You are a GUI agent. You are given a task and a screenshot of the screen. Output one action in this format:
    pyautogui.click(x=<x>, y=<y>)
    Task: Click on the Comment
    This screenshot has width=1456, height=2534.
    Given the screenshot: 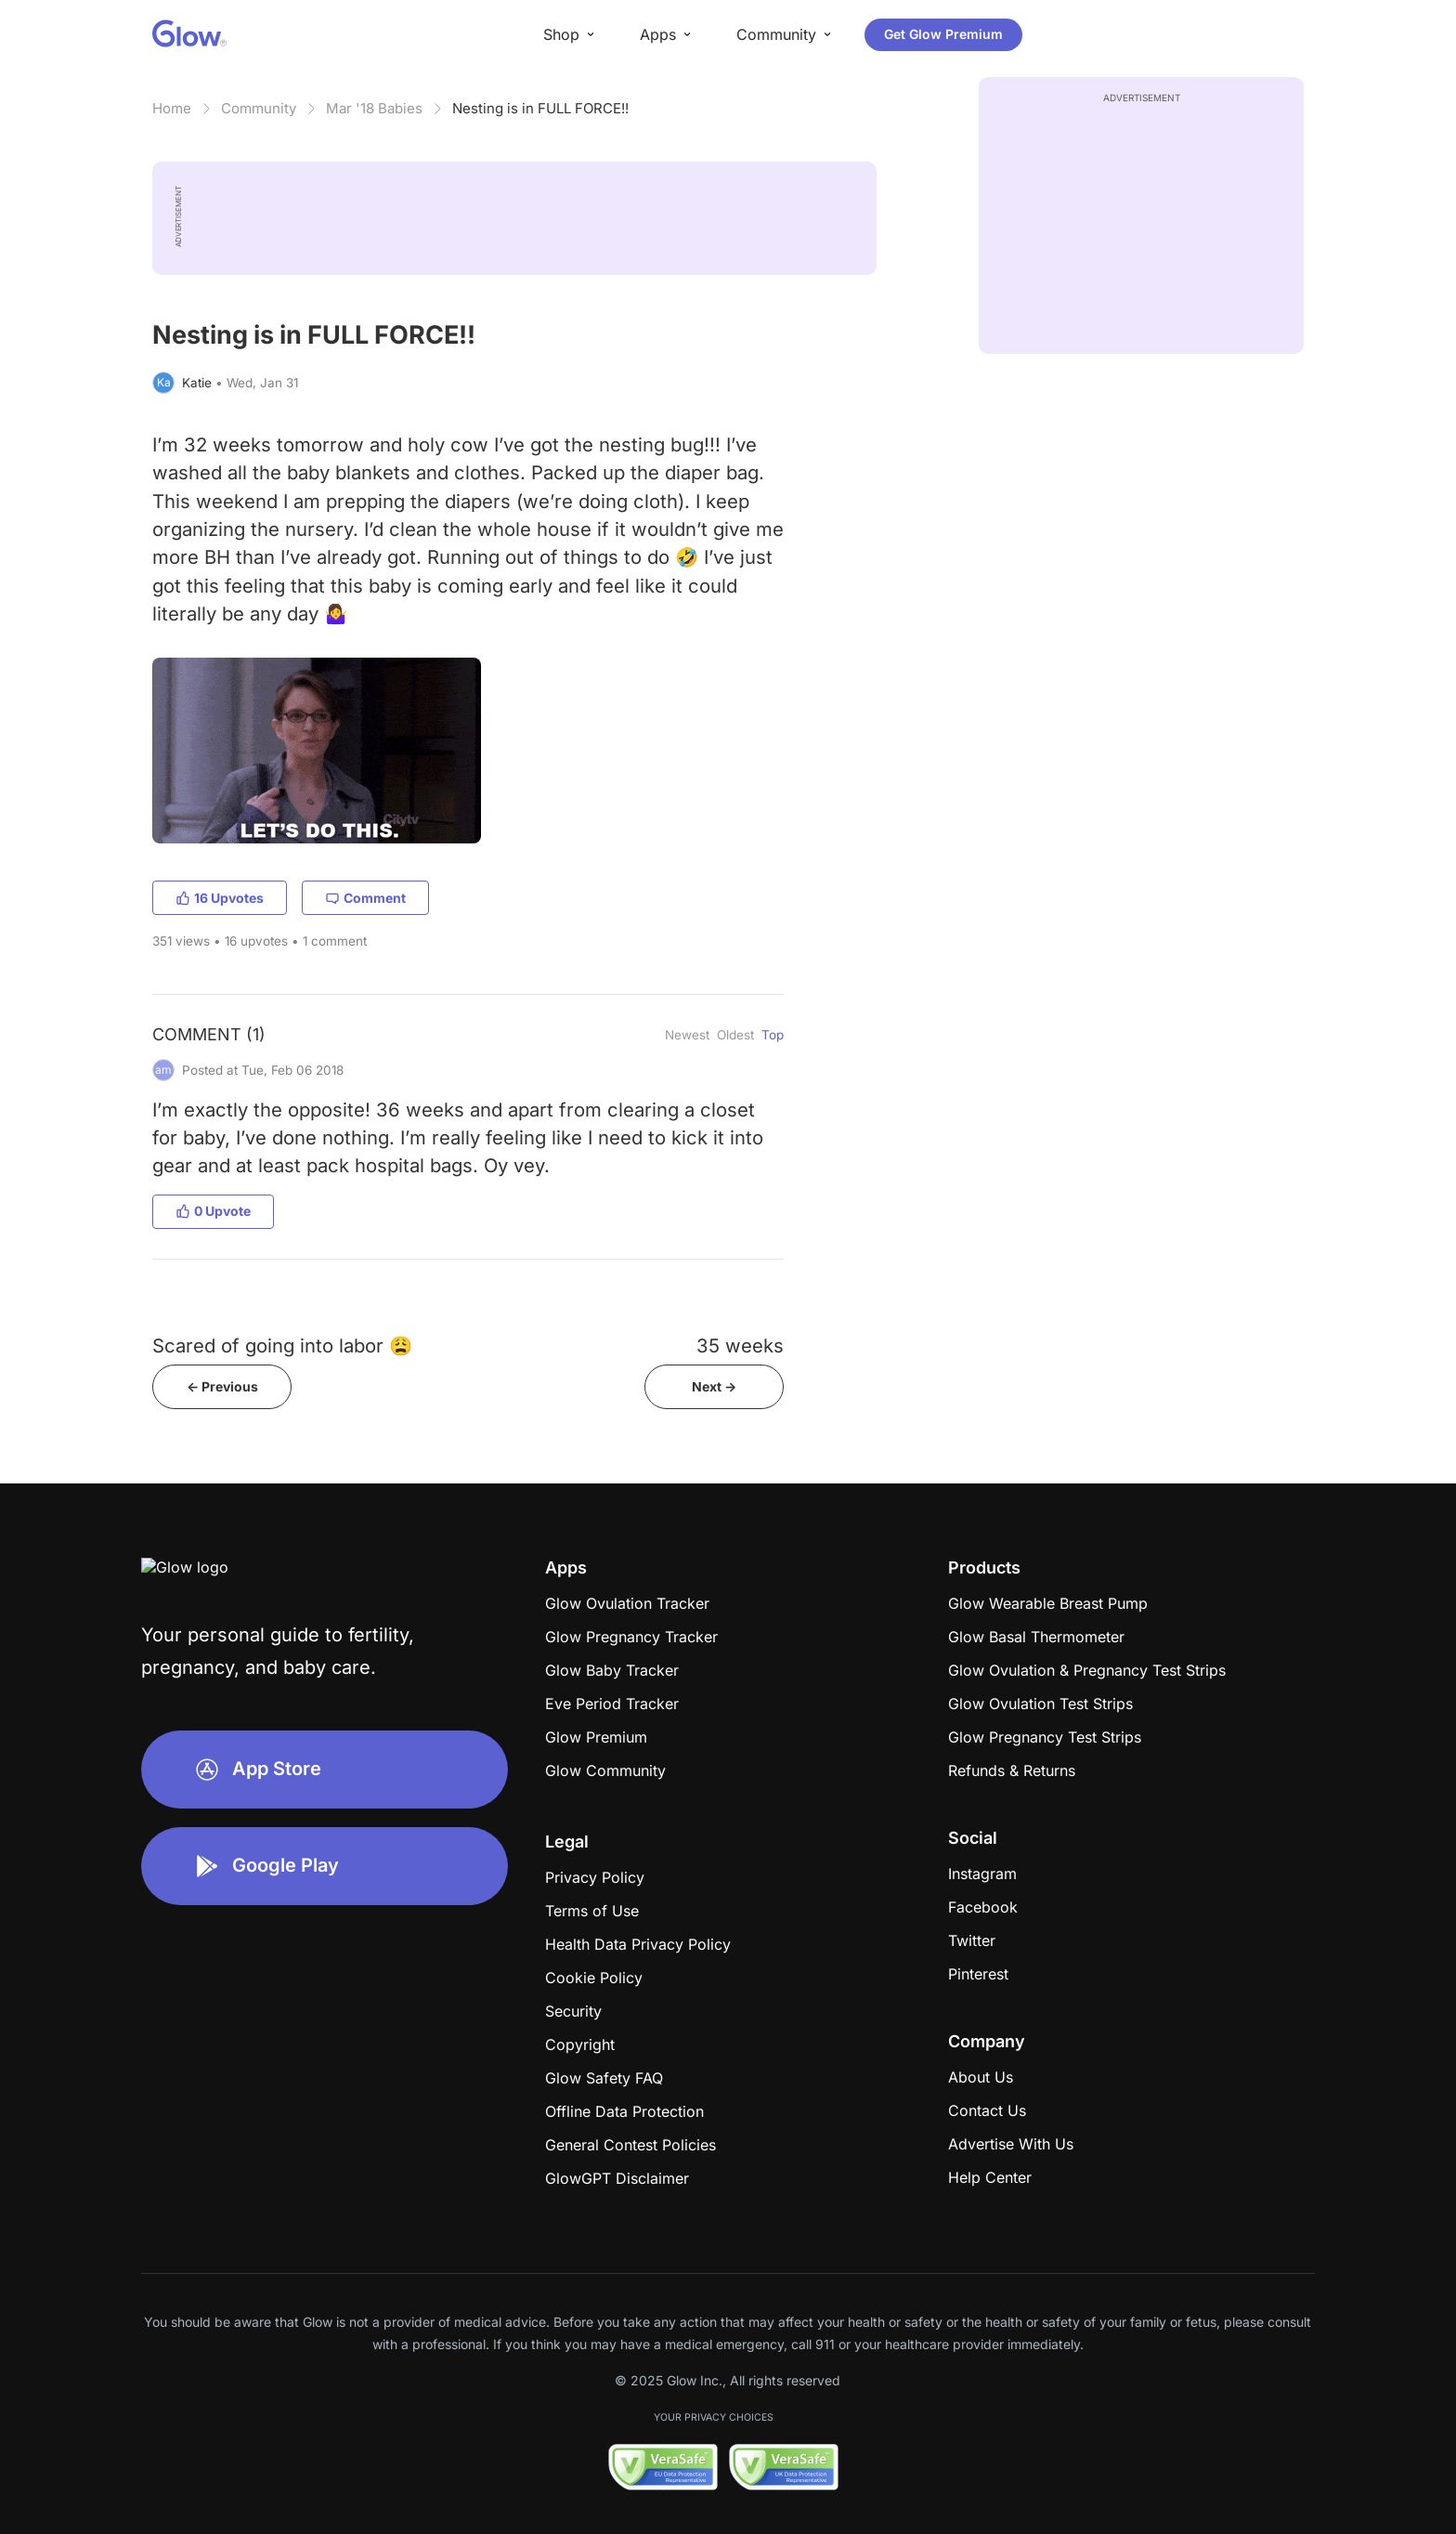 What is the action you would take?
    pyautogui.click(x=365, y=898)
    